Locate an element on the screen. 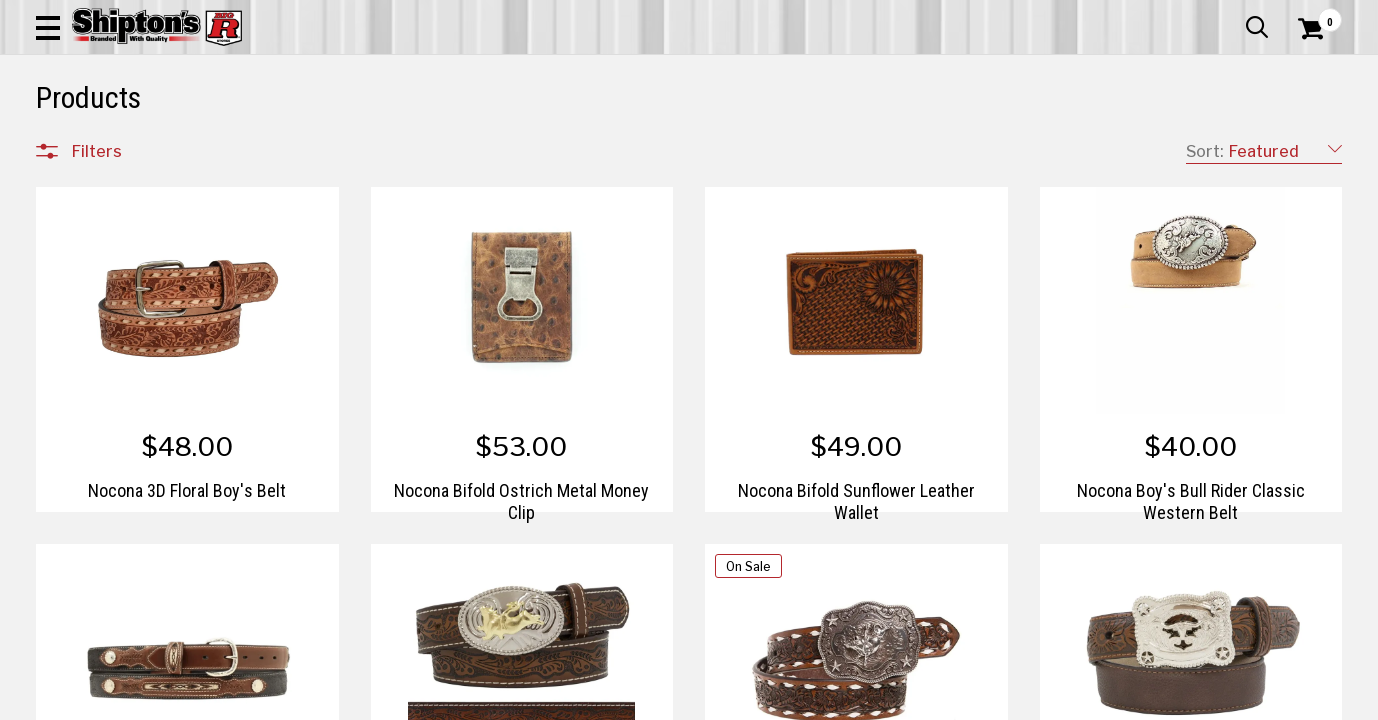  [button] is located at coordinates (760, 72).